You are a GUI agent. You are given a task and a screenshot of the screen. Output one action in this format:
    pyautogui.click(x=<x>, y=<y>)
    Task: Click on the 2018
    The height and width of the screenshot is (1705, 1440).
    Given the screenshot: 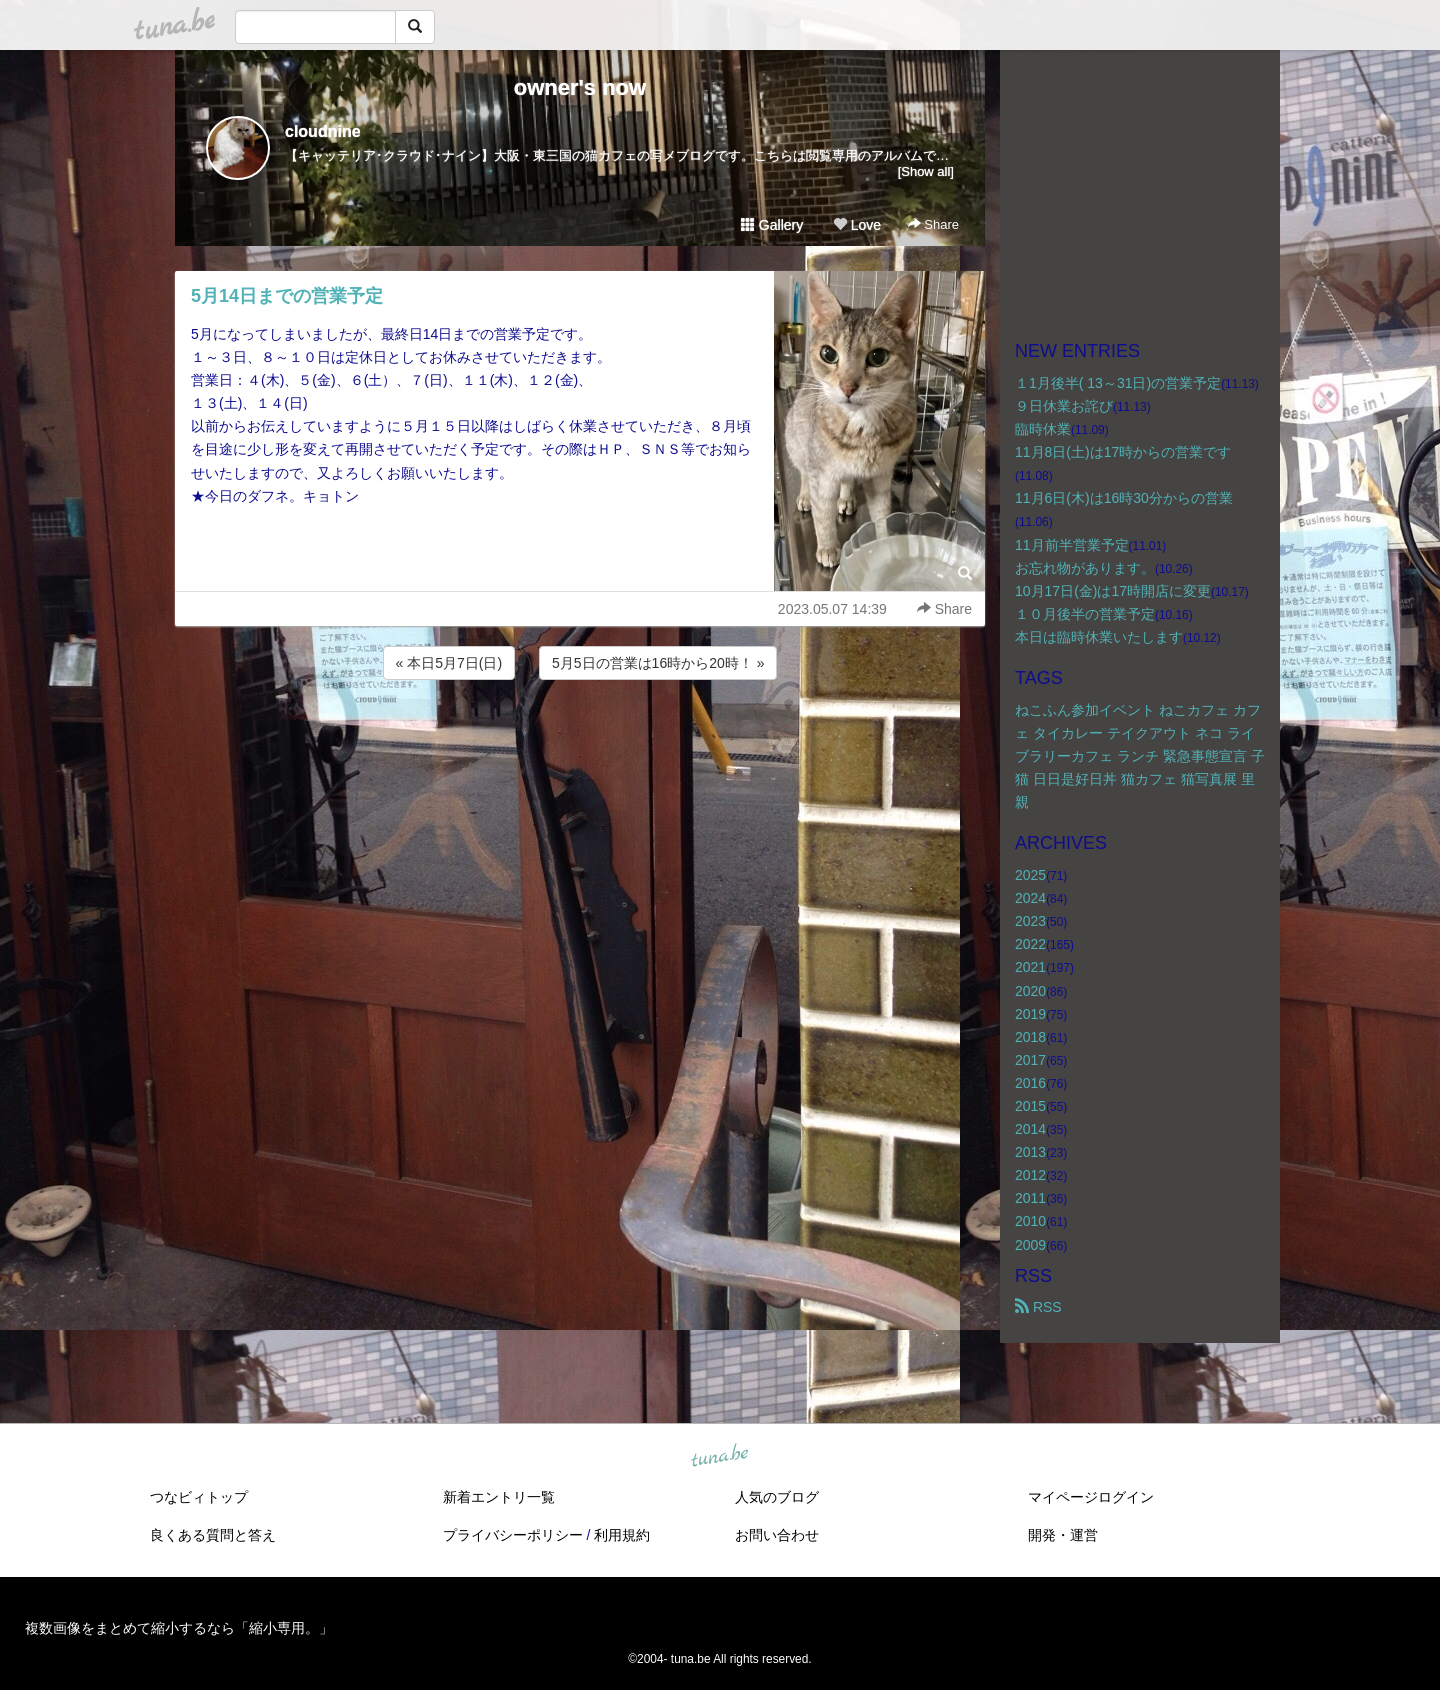 What is the action you would take?
    pyautogui.click(x=1030, y=1037)
    